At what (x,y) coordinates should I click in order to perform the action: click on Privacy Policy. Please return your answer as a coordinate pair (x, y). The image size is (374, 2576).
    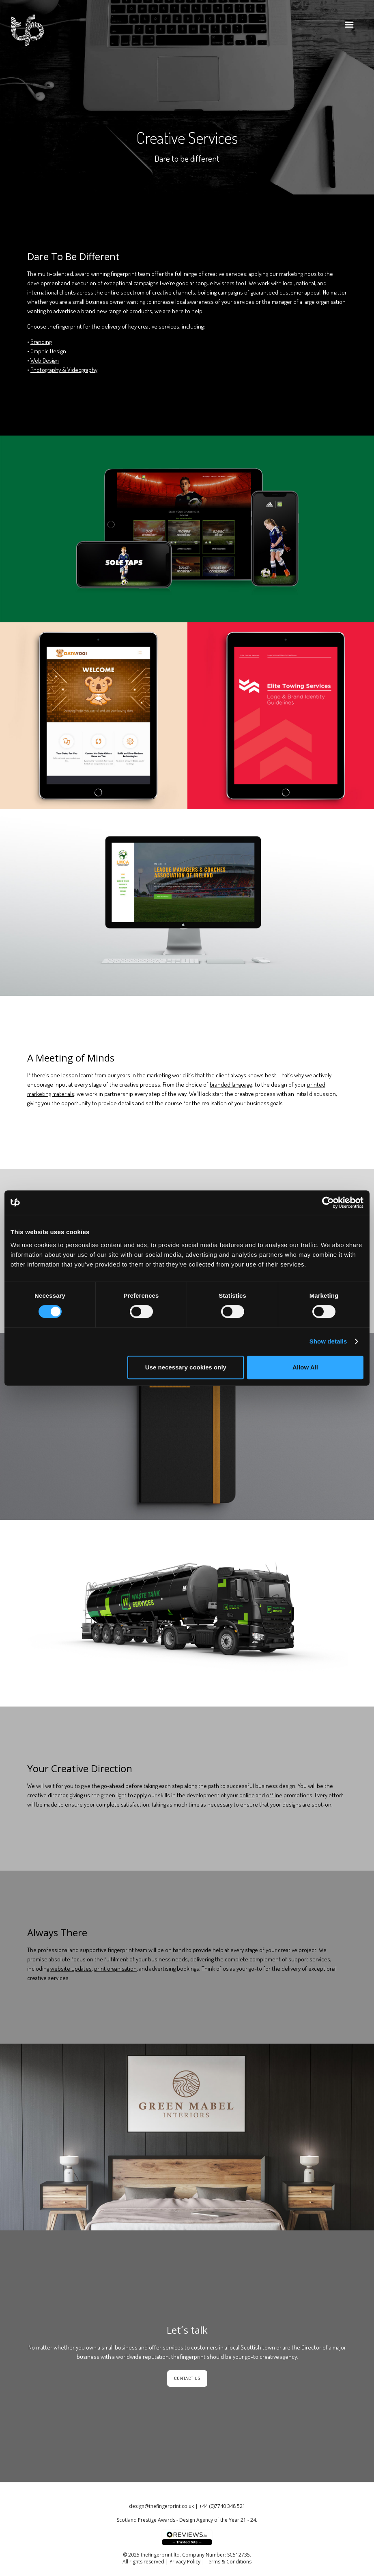
    Looking at the image, I should click on (185, 2561).